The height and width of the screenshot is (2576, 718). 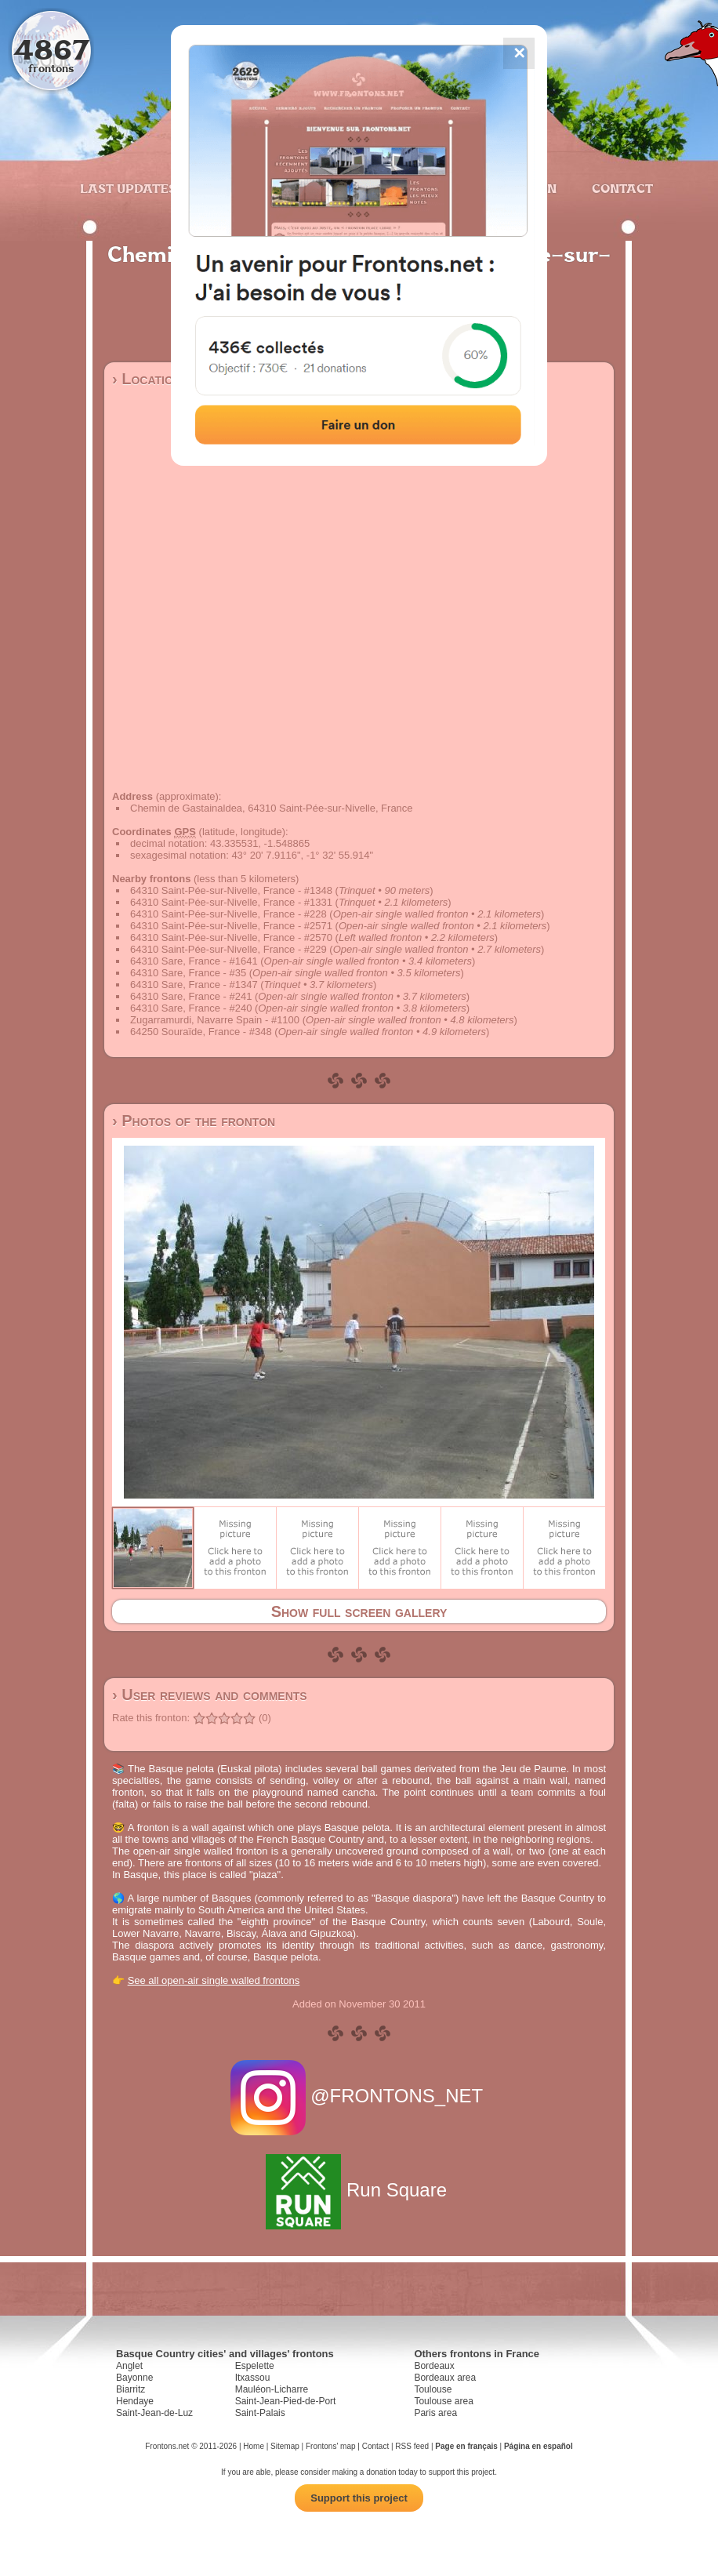 What do you see at coordinates (231, 890) in the screenshot?
I see `64310 Saint-Pée-sur-Nivelle, France - #1348` at bounding box center [231, 890].